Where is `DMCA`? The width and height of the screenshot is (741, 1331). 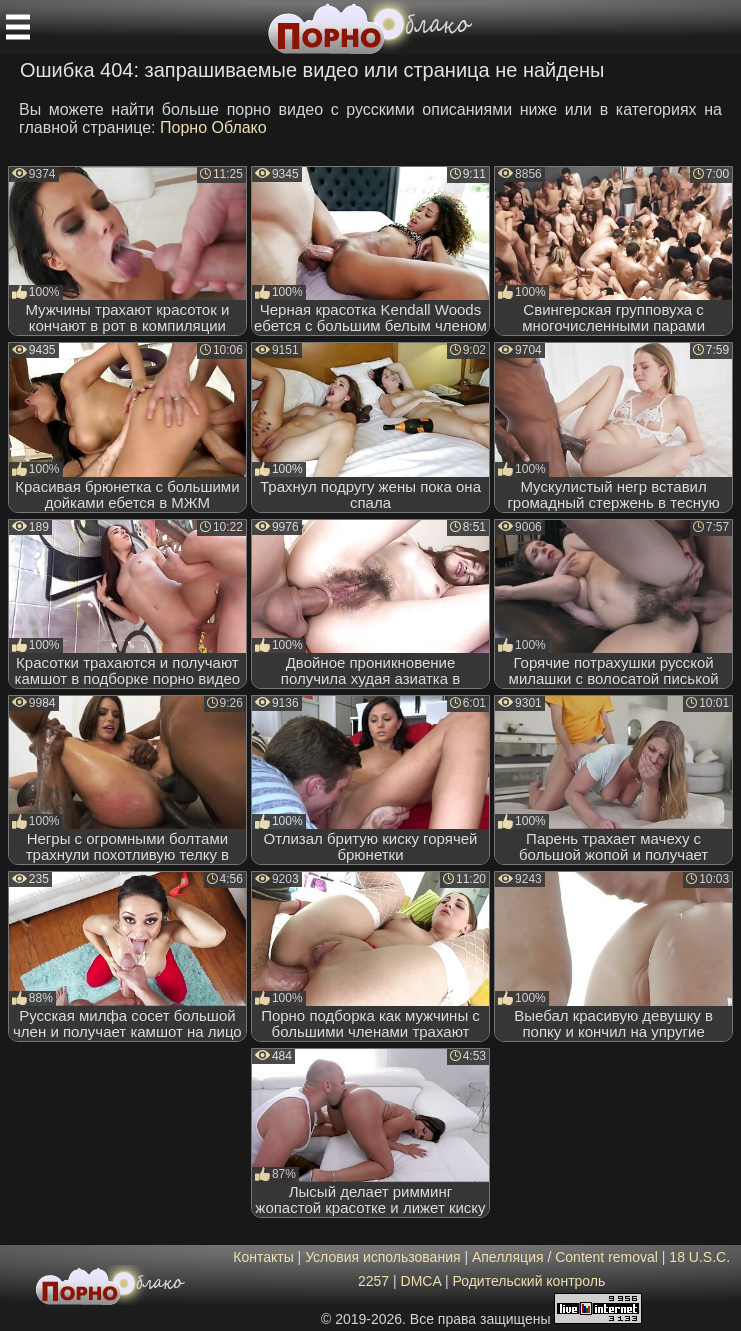
DMCA is located at coordinates (421, 1281).